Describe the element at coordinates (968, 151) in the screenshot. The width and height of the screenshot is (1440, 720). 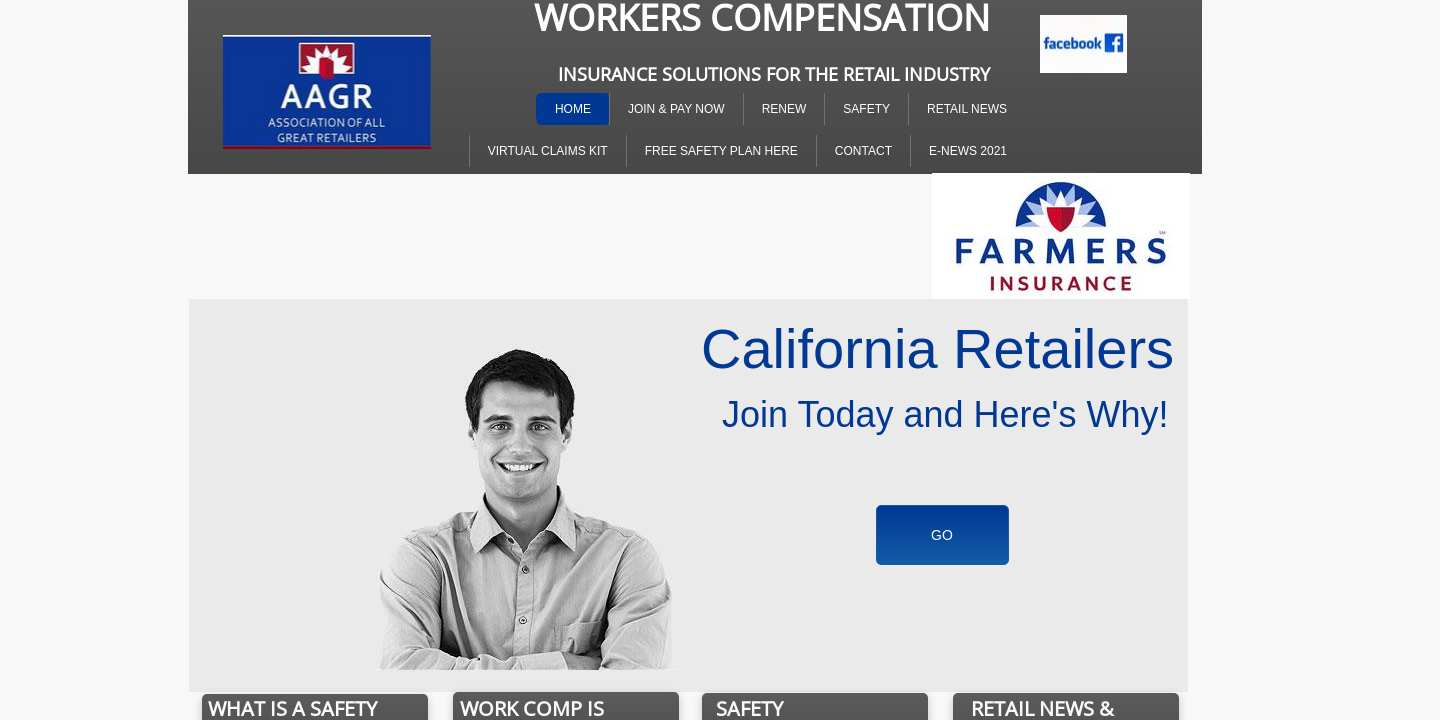
I see `E-NEWS 2021` at that location.